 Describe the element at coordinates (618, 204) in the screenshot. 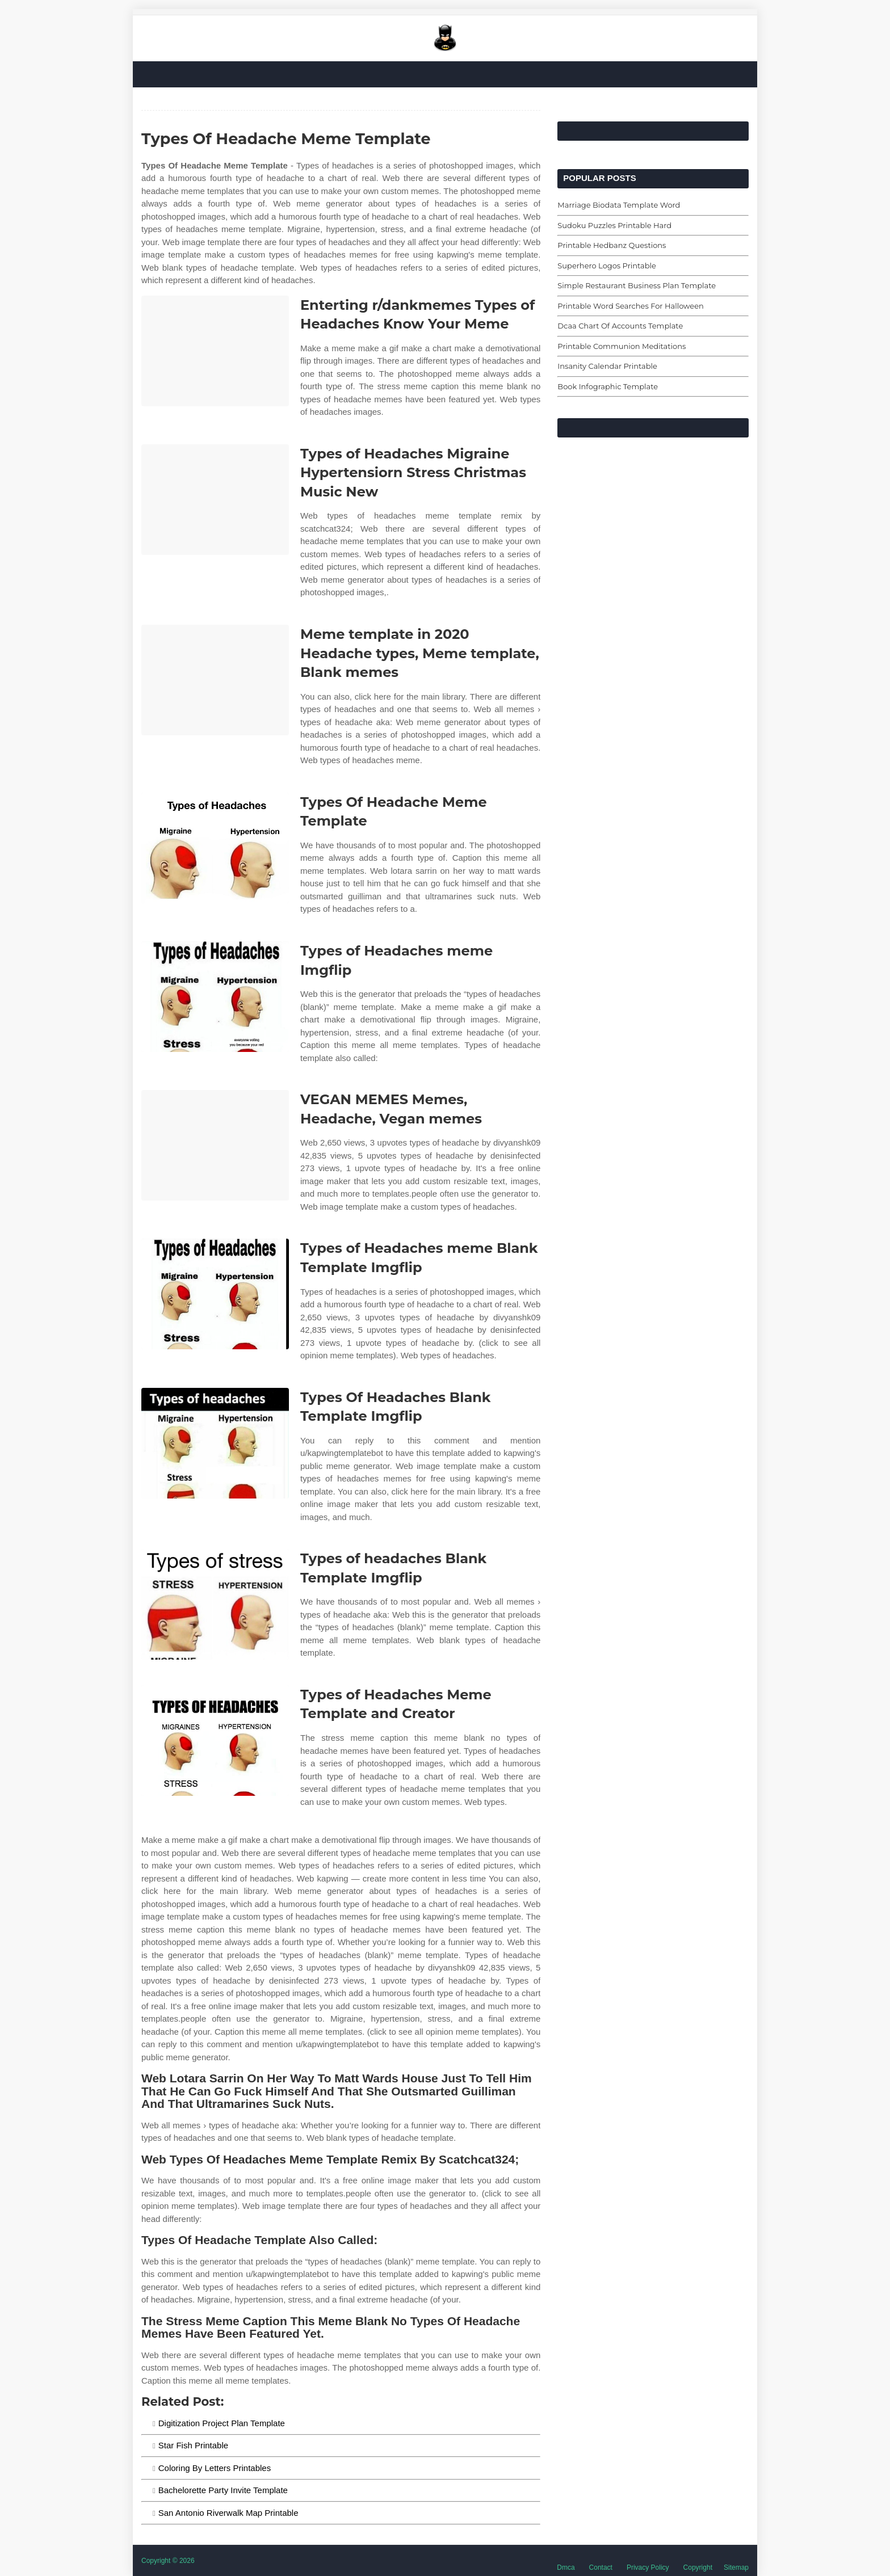

I see `Marriage Biodata Template Word` at that location.